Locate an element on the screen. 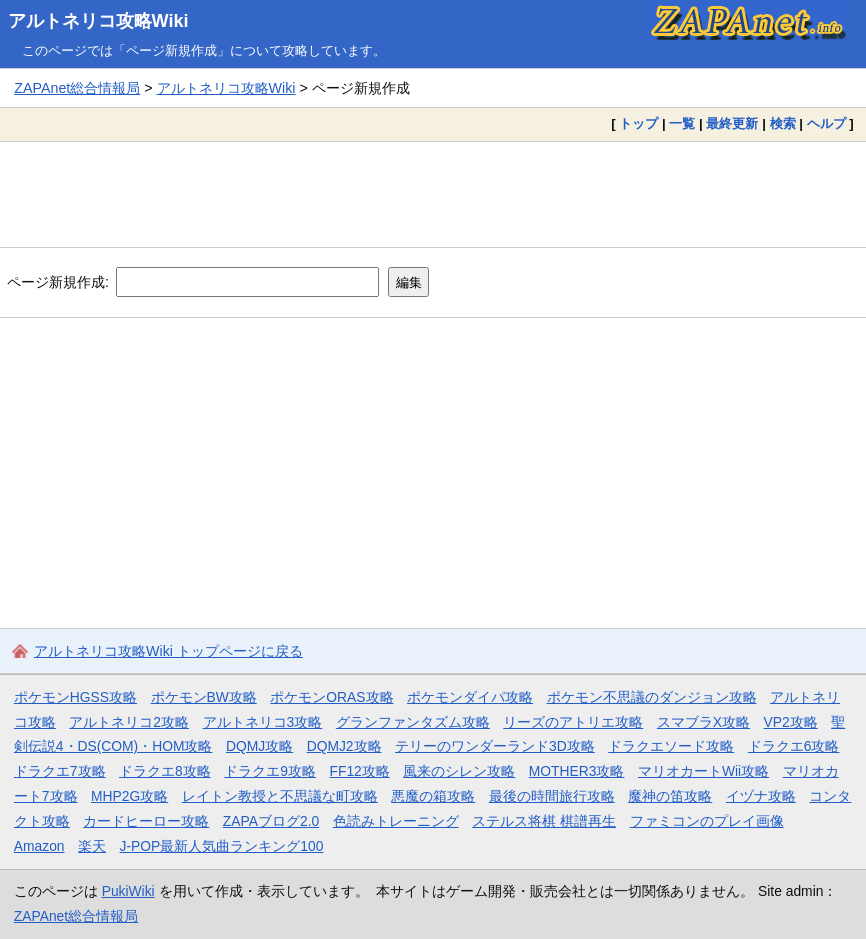 The width and height of the screenshot is (866, 939). ポケモンHGSS攻略 is located at coordinates (75, 697).